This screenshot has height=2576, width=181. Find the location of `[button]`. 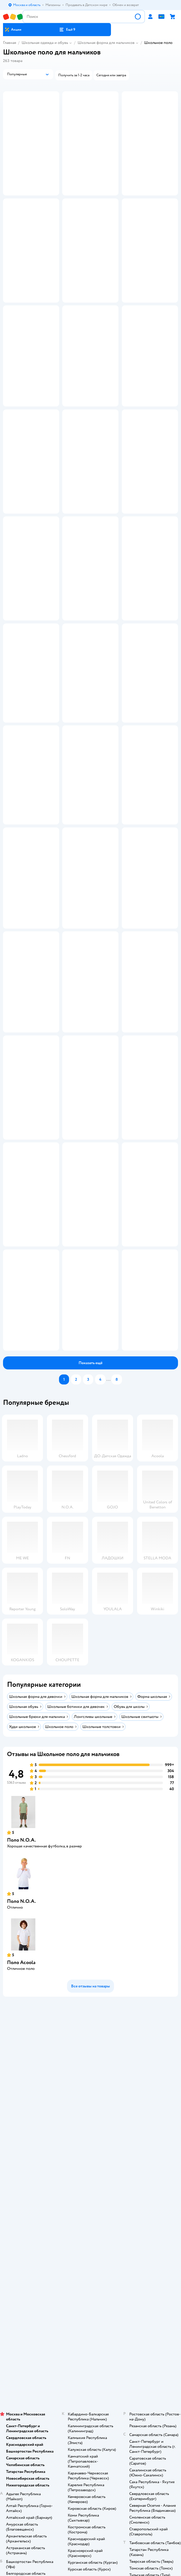

[button] is located at coordinates (67, 29).